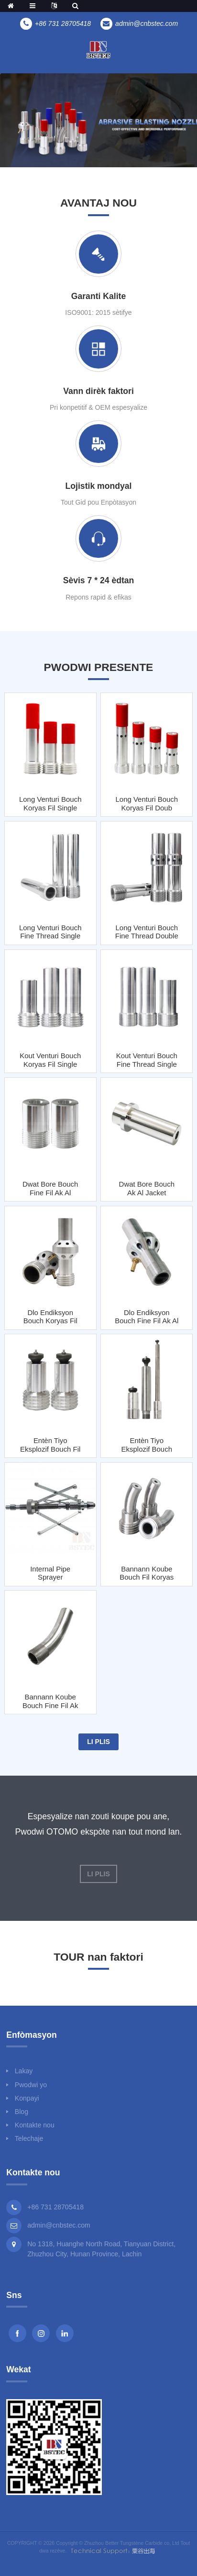  What do you see at coordinates (99, 486) in the screenshot?
I see `Lojistik mondyal` at bounding box center [99, 486].